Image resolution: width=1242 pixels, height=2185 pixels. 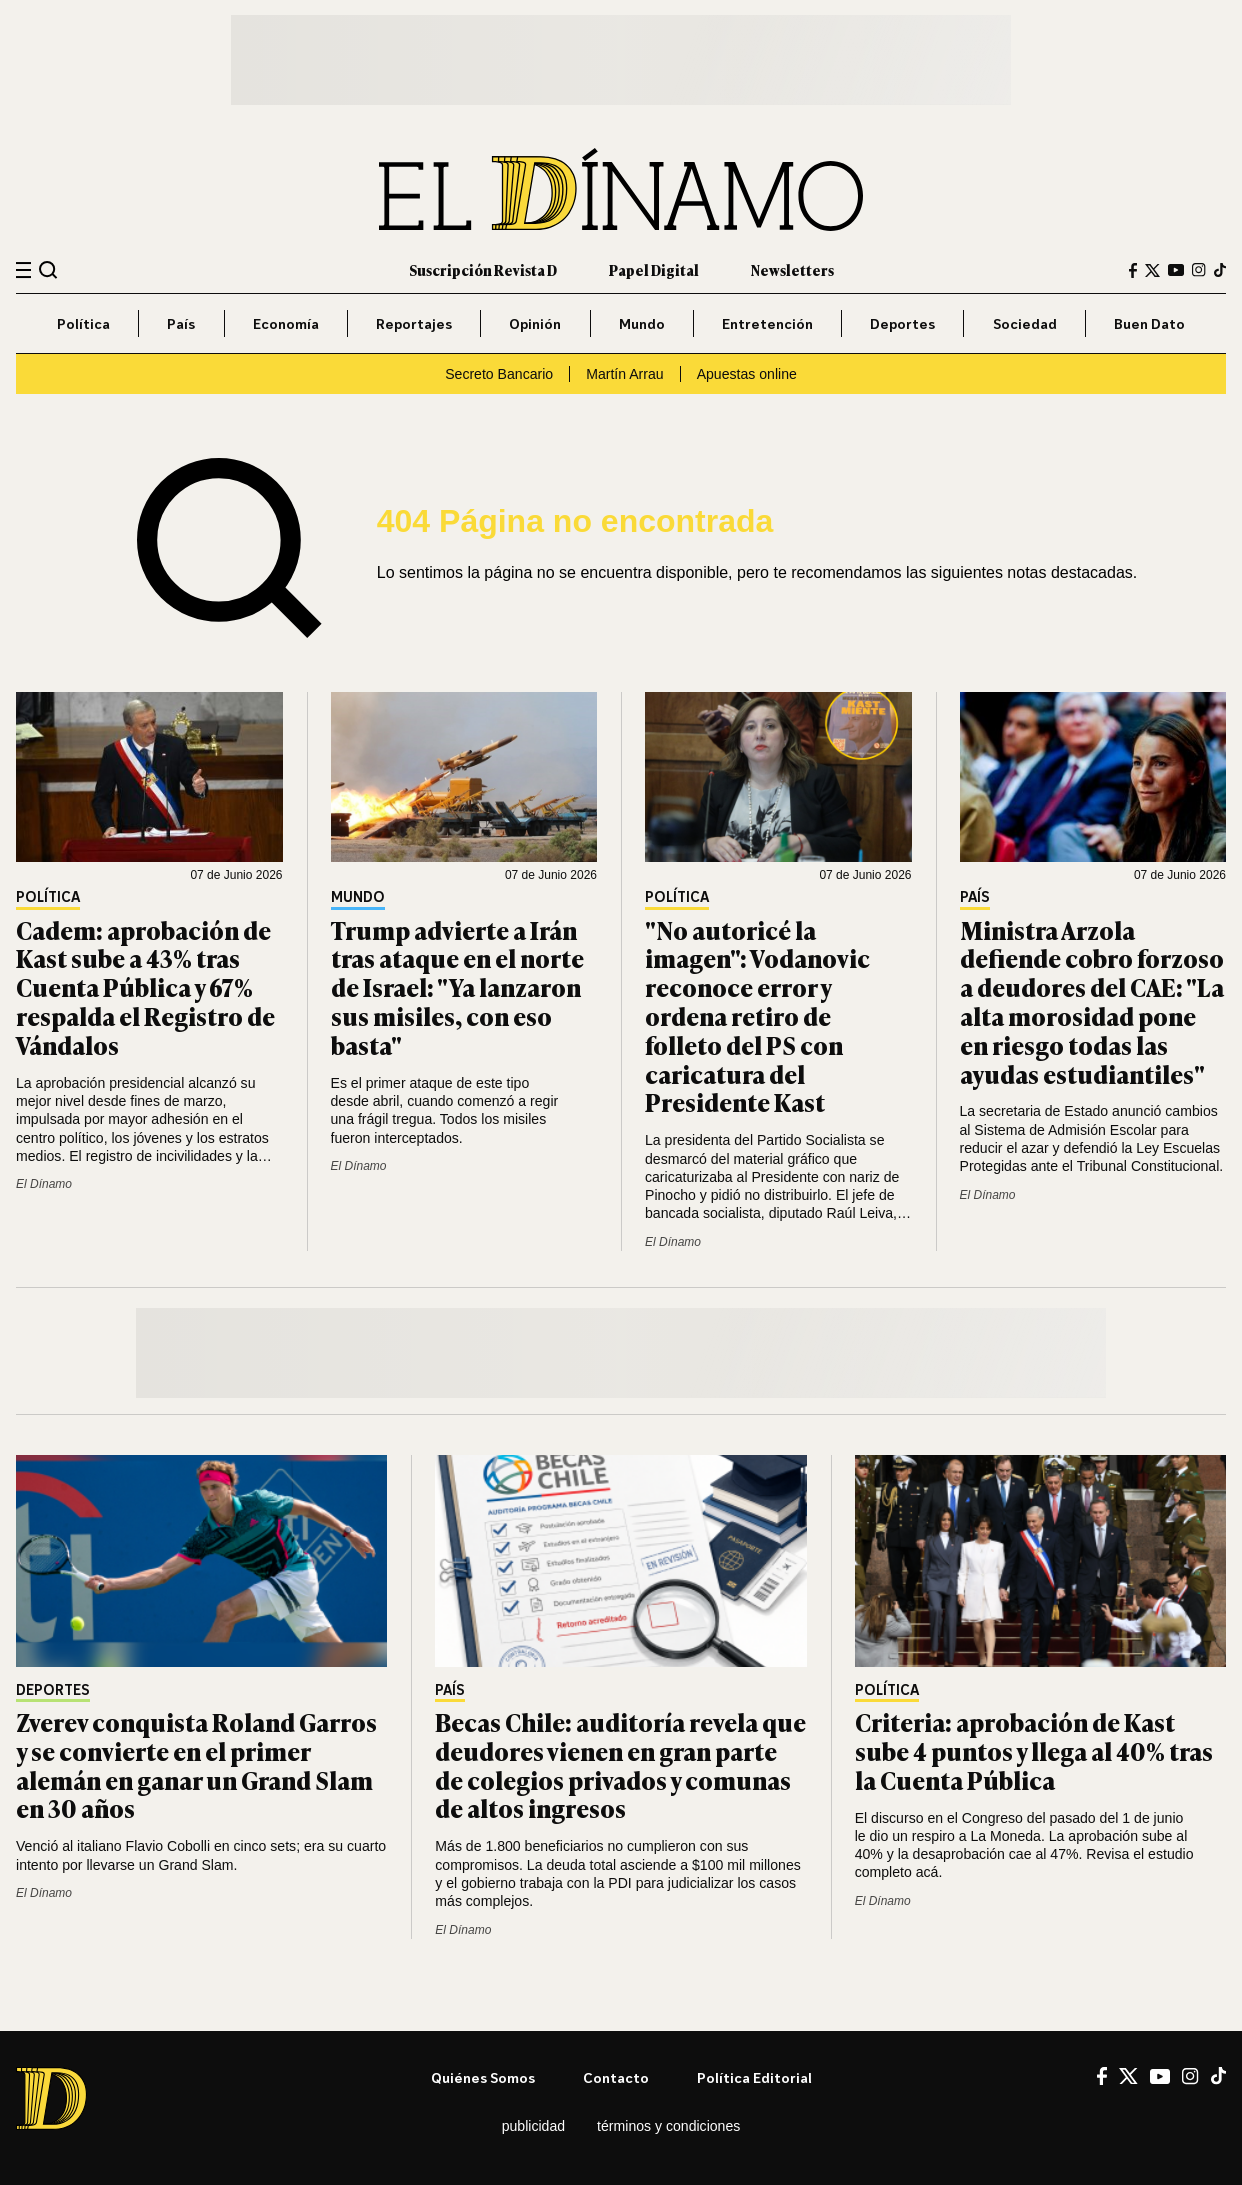 What do you see at coordinates (181, 323) in the screenshot?
I see `País` at bounding box center [181, 323].